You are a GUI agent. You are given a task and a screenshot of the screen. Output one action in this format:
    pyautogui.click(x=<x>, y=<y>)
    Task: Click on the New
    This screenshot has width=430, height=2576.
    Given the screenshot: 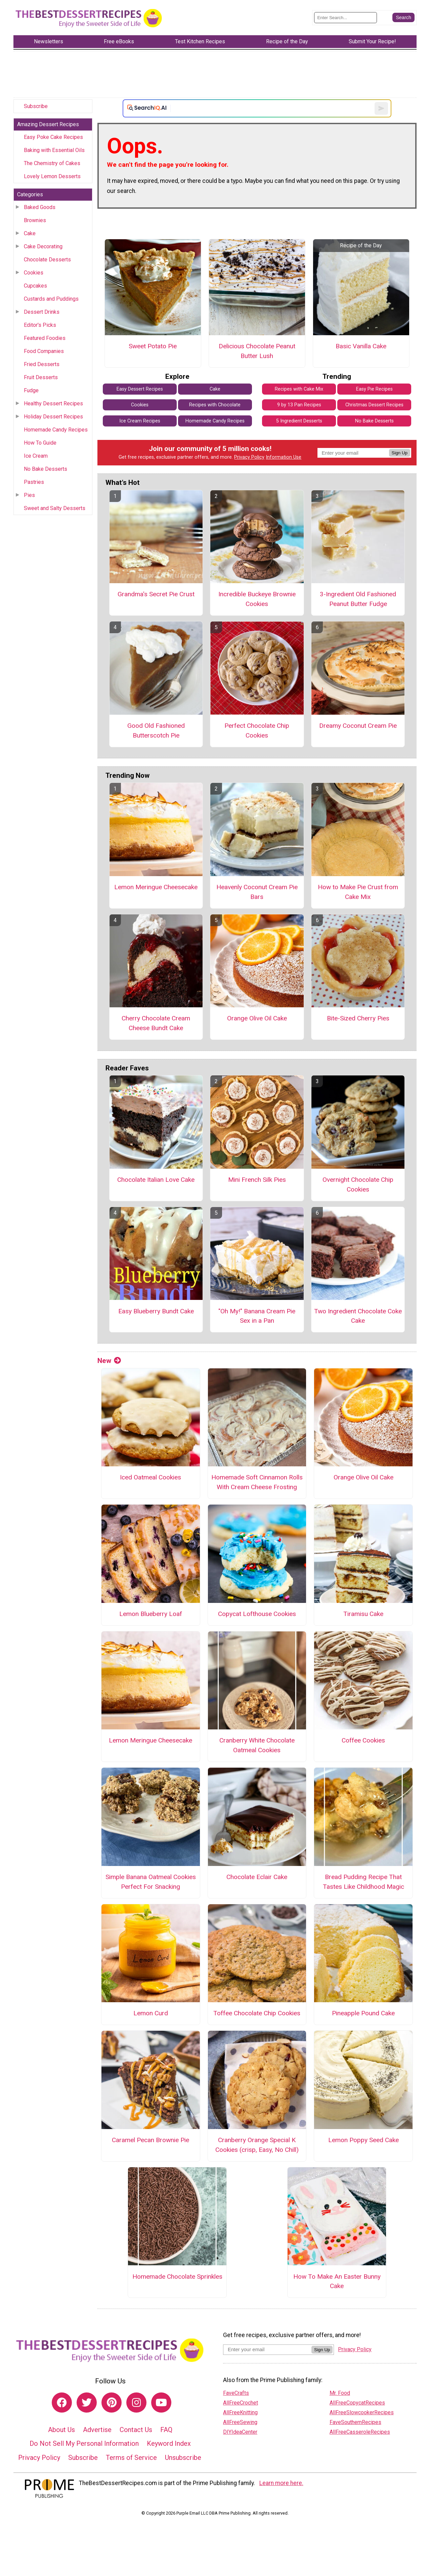 What is the action you would take?
    pyautogui.click(x=109, y=1361)
    